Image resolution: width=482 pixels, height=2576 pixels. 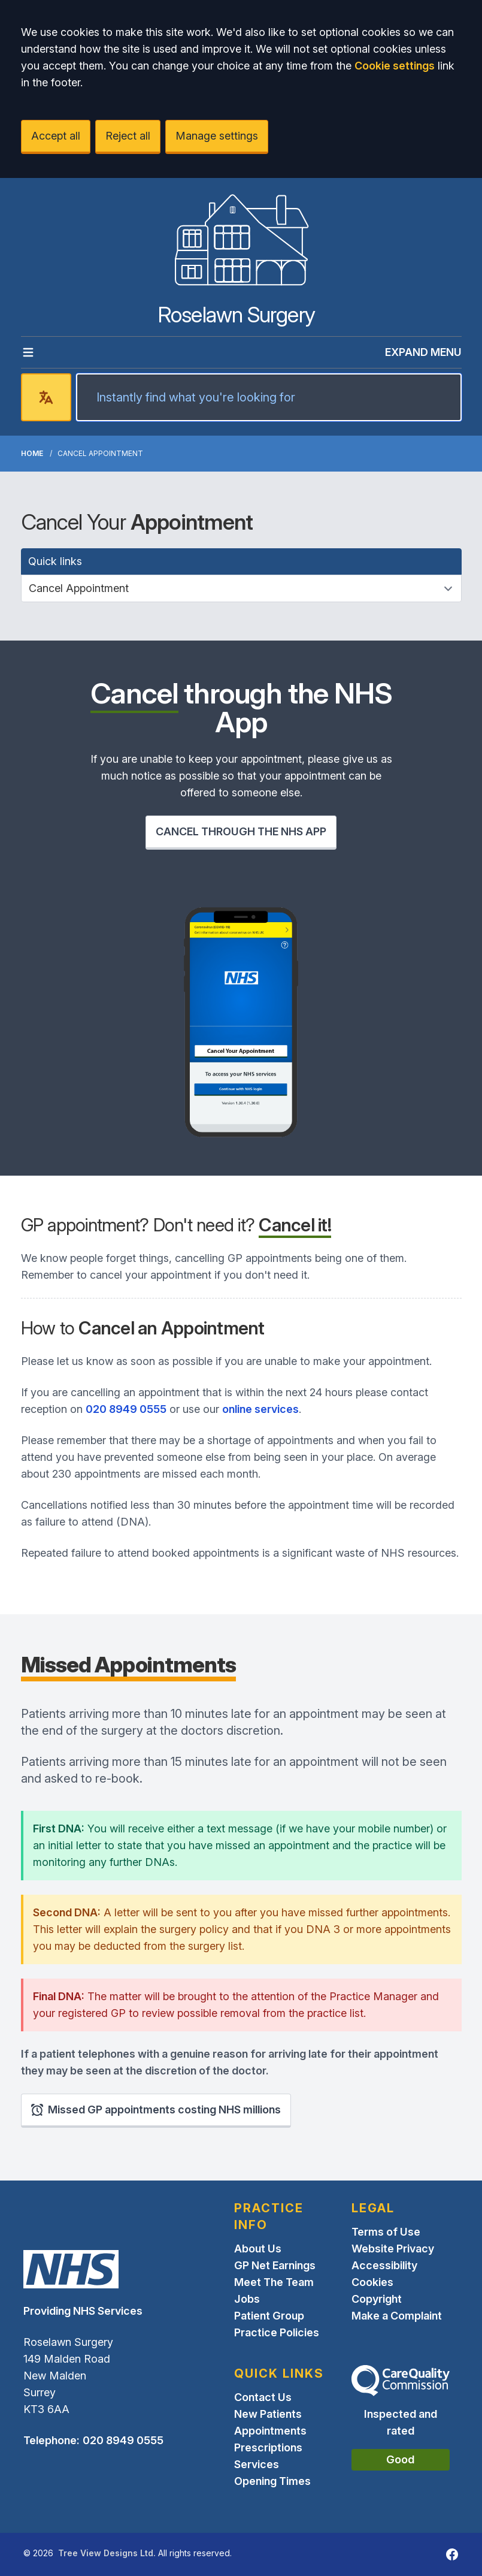 I want to click on Prescriptions, so click(x=268, y=2447).